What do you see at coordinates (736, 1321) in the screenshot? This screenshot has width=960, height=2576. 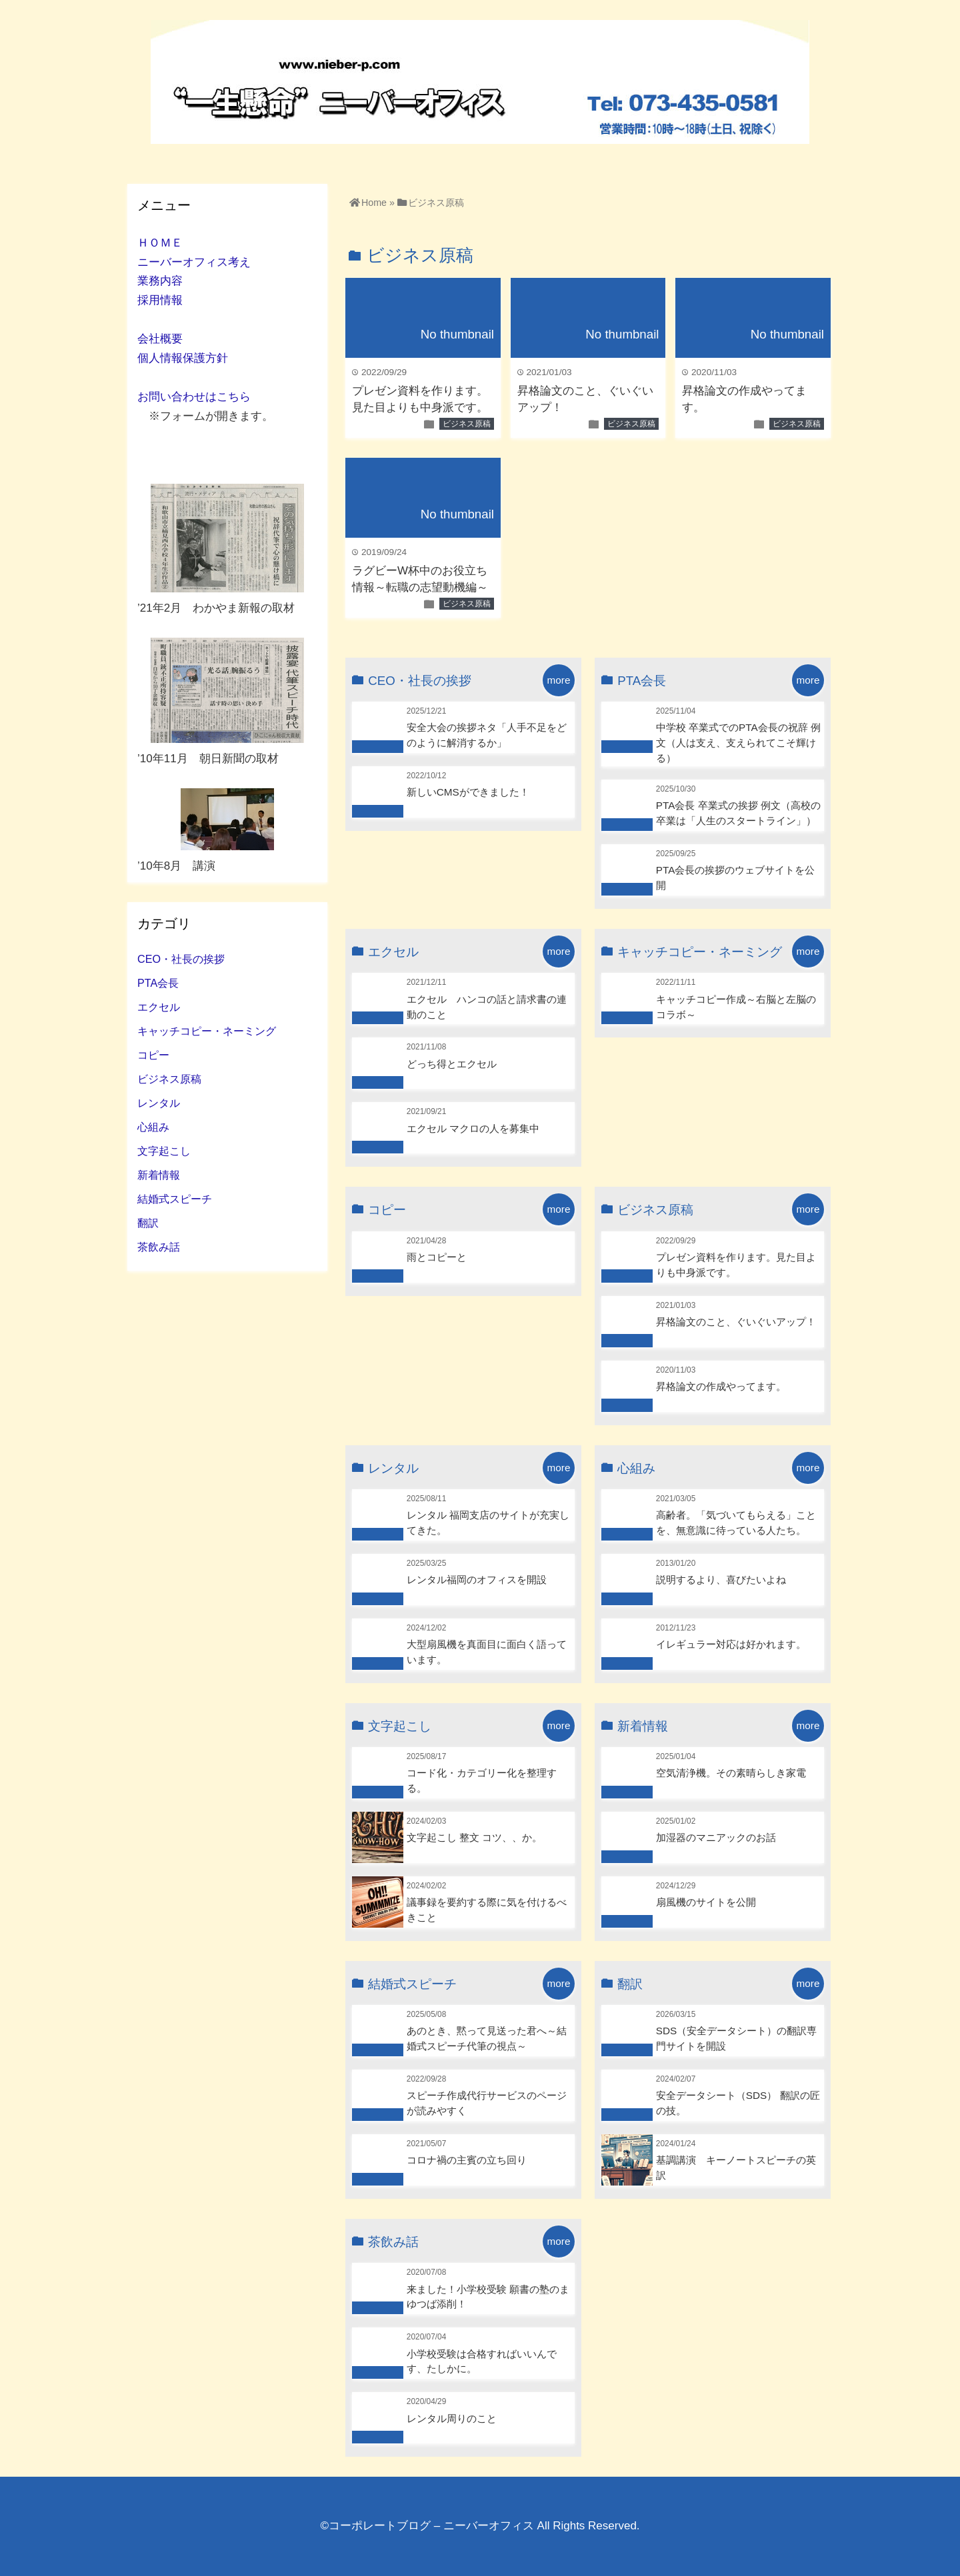 I see `昇格論文のこと、ぐいぐいアップ！` at bounding box center [736, 1321].